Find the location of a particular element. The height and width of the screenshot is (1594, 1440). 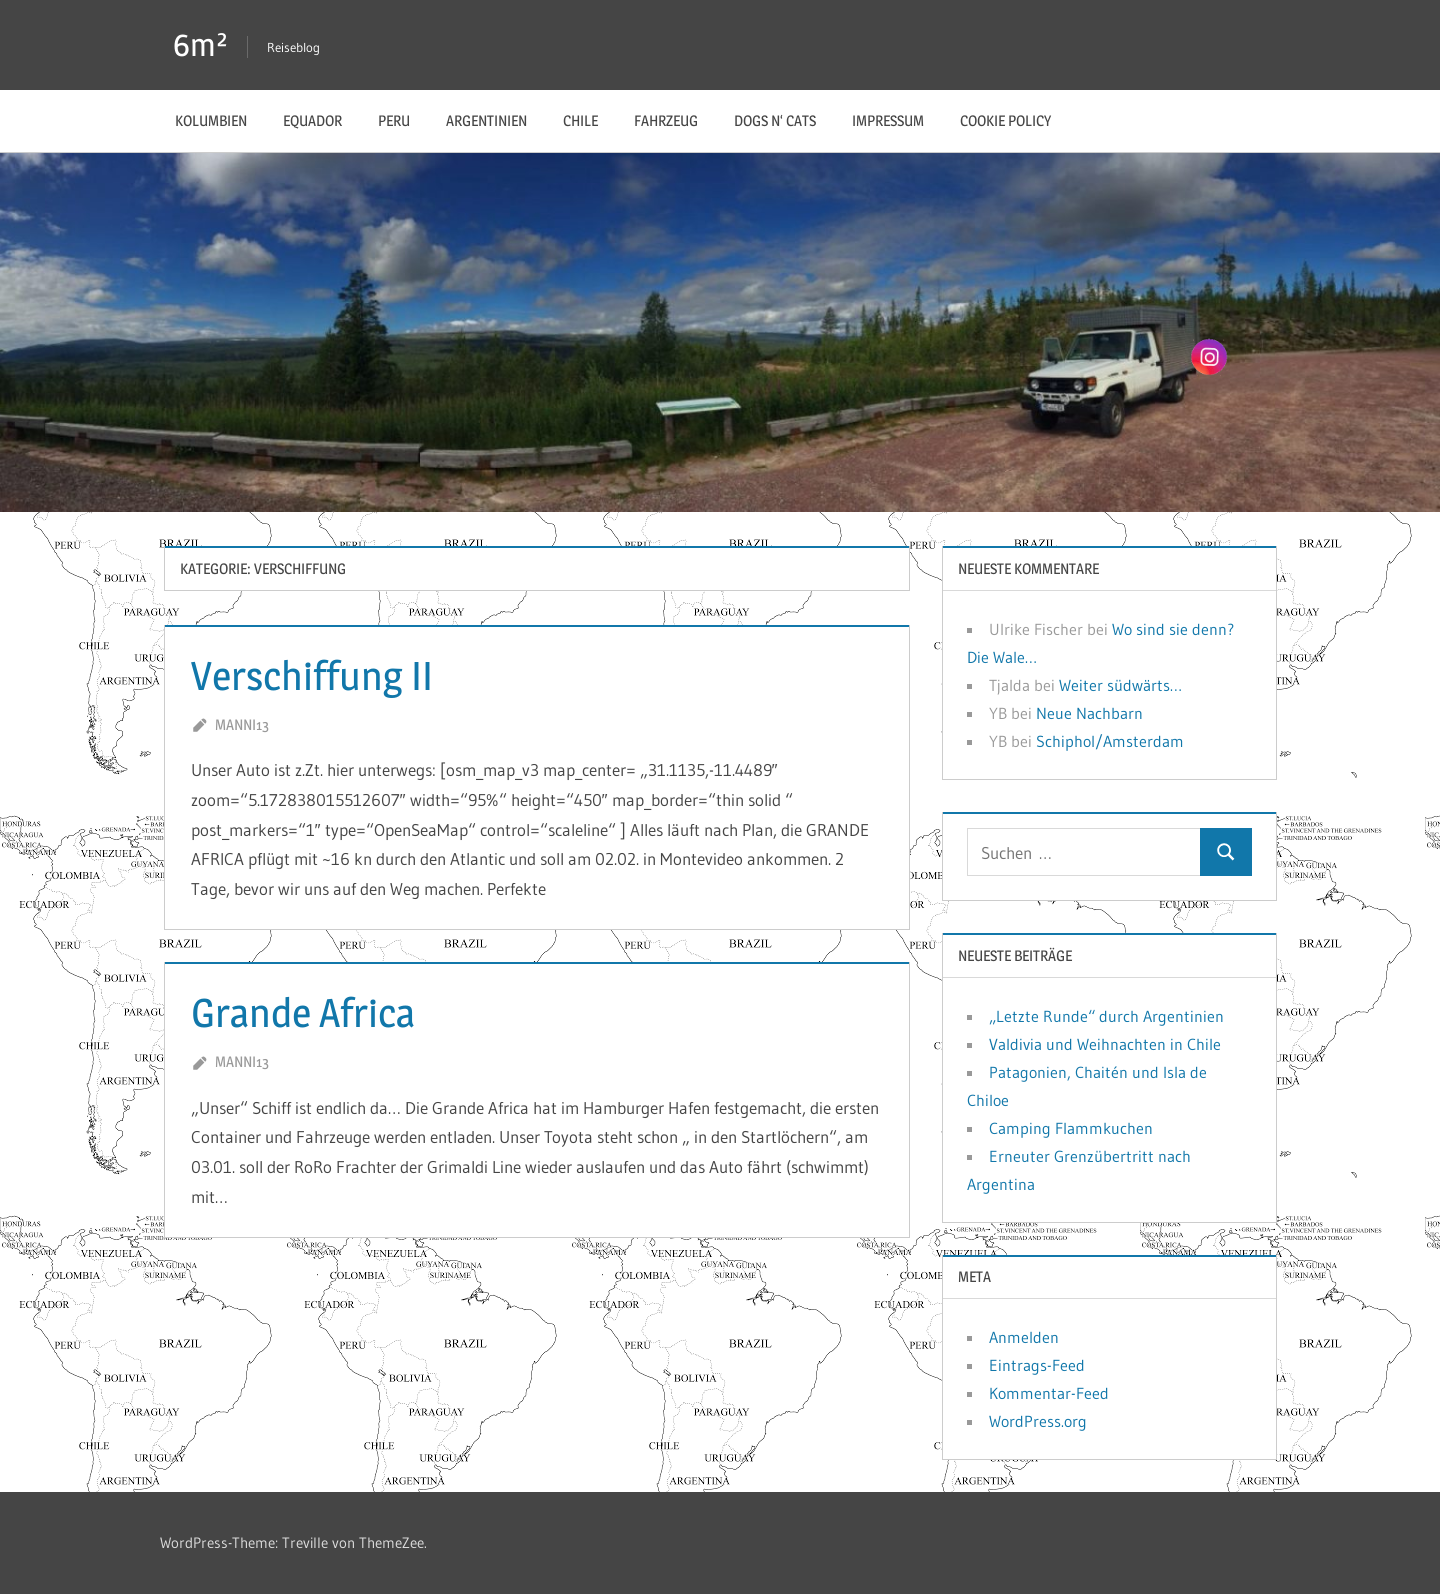

Peru is located at coordinates (394, 120).